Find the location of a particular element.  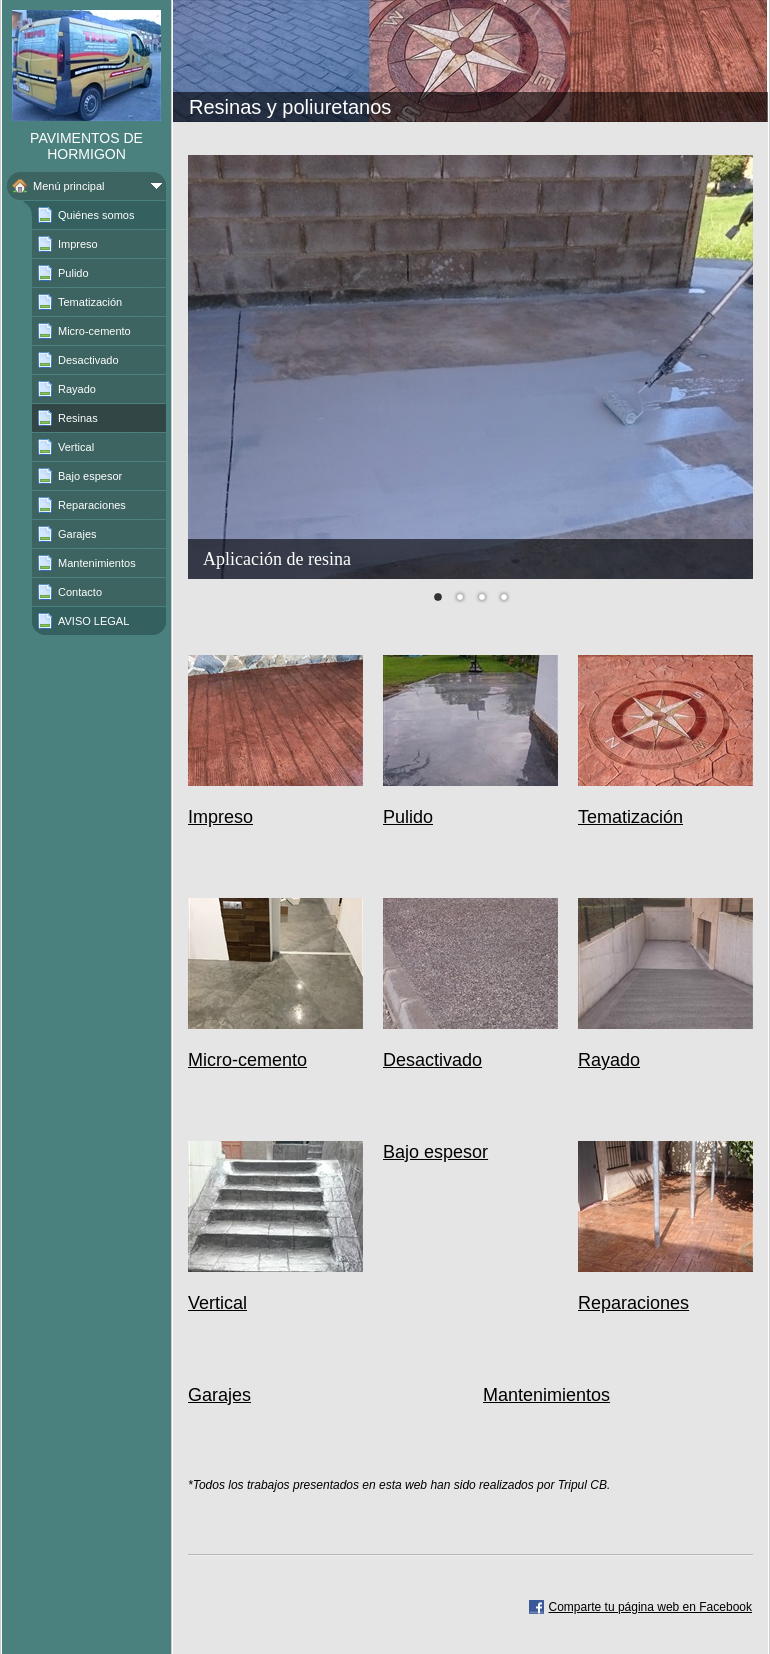

Rayado is located at coordinates (609, 1060).